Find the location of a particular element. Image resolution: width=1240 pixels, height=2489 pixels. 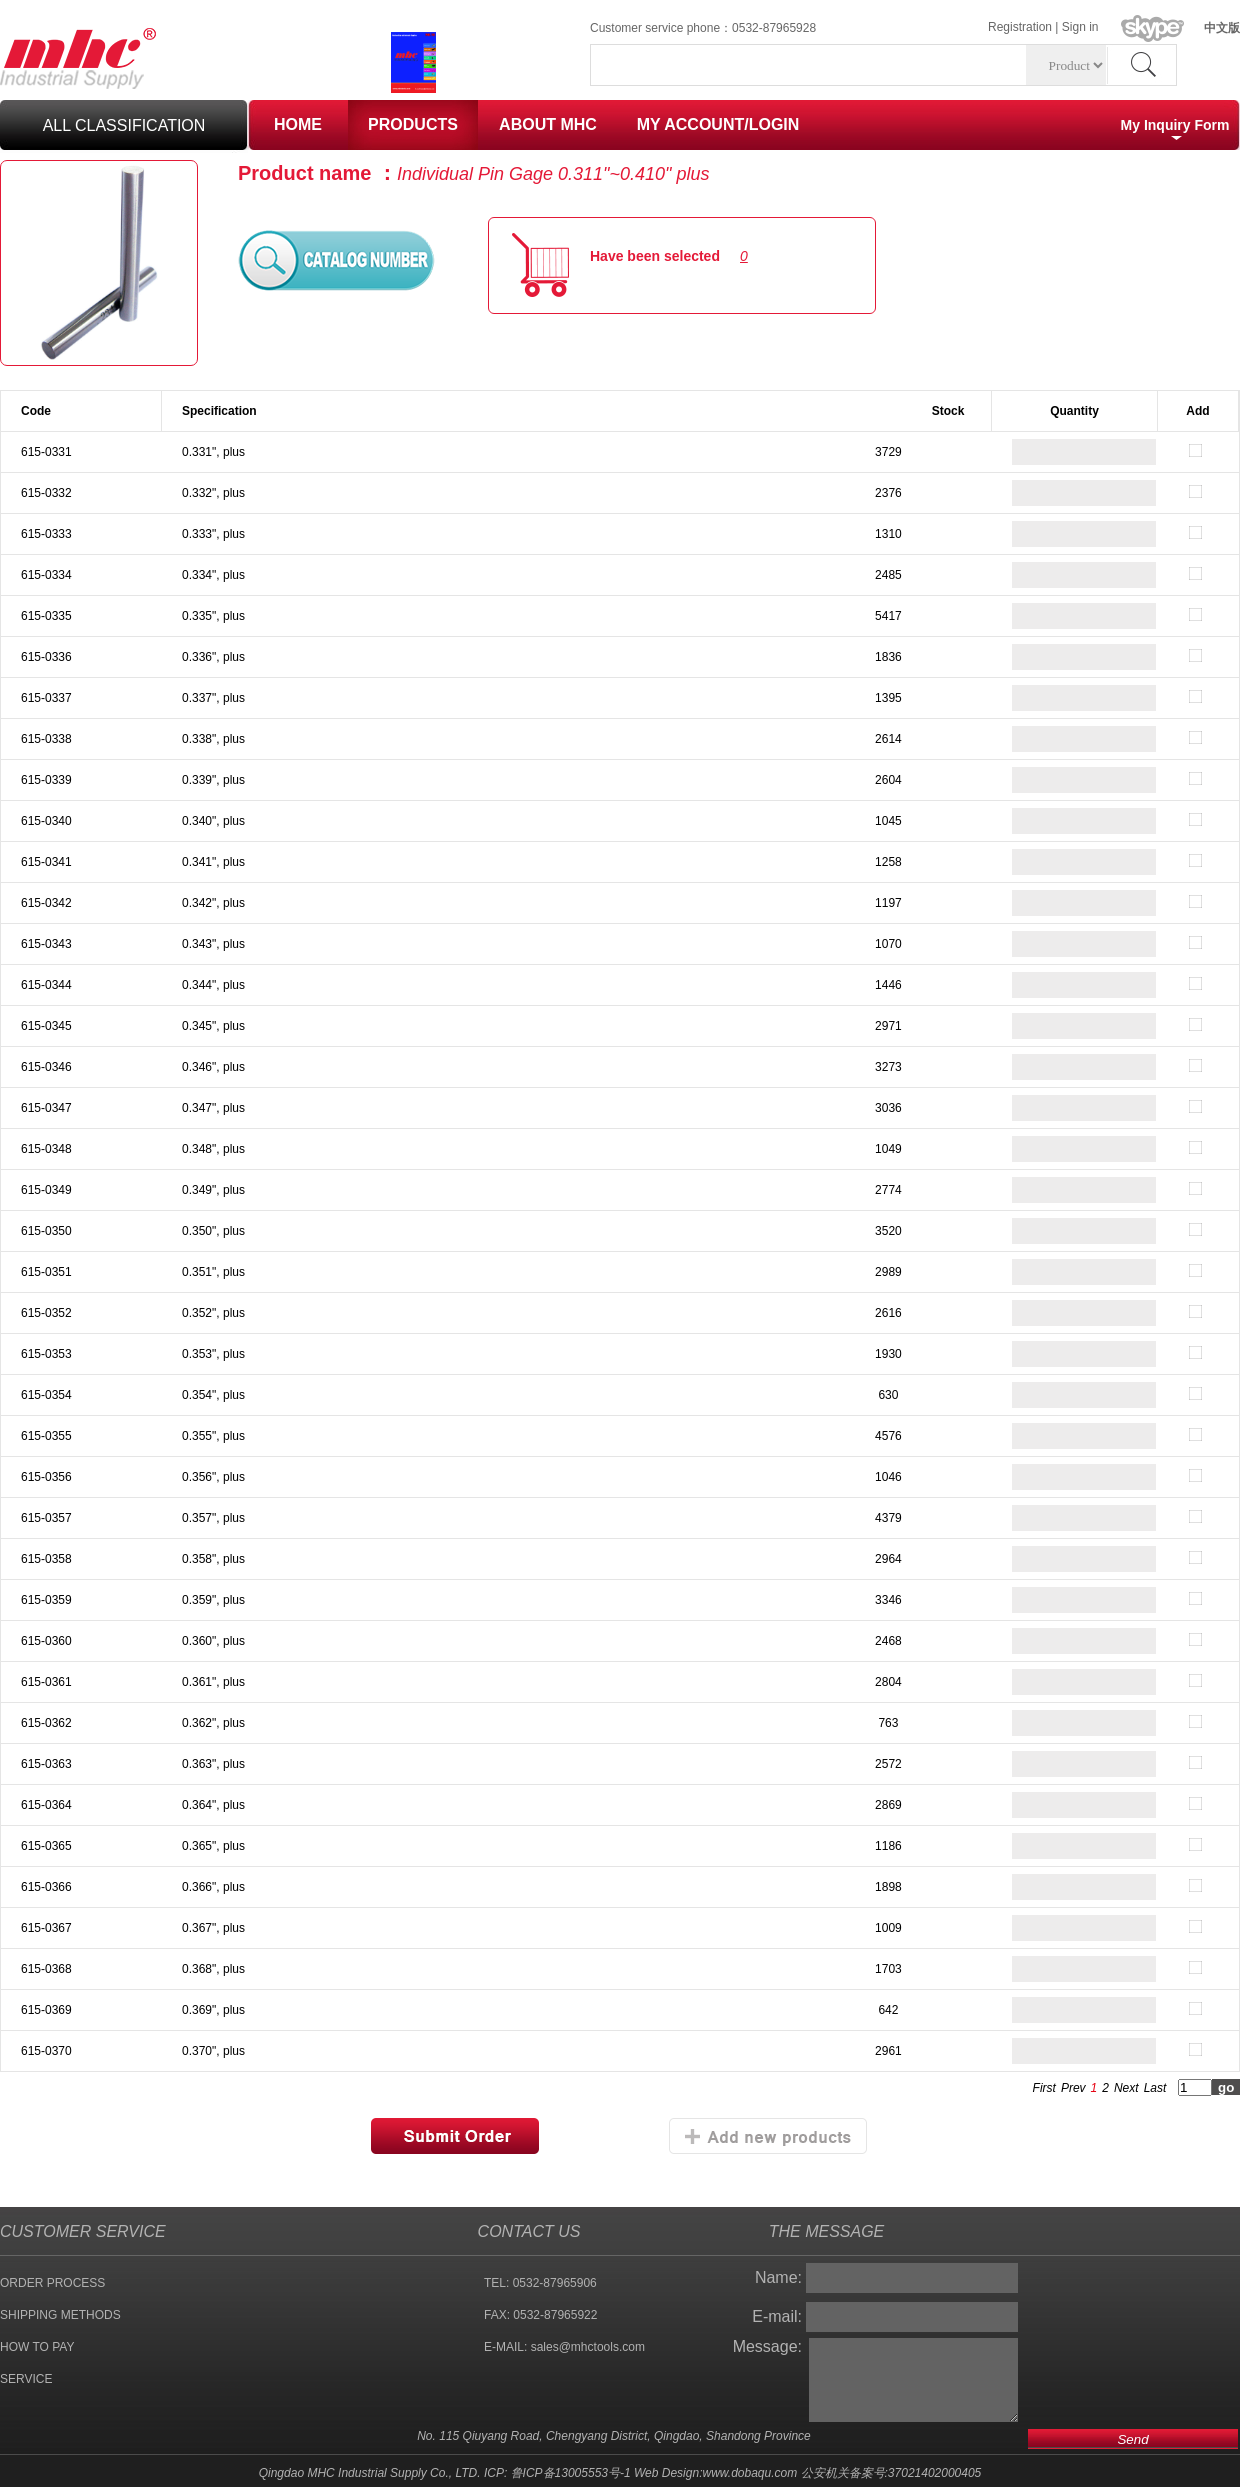

中文版 is located at coordinates (1222, 28).